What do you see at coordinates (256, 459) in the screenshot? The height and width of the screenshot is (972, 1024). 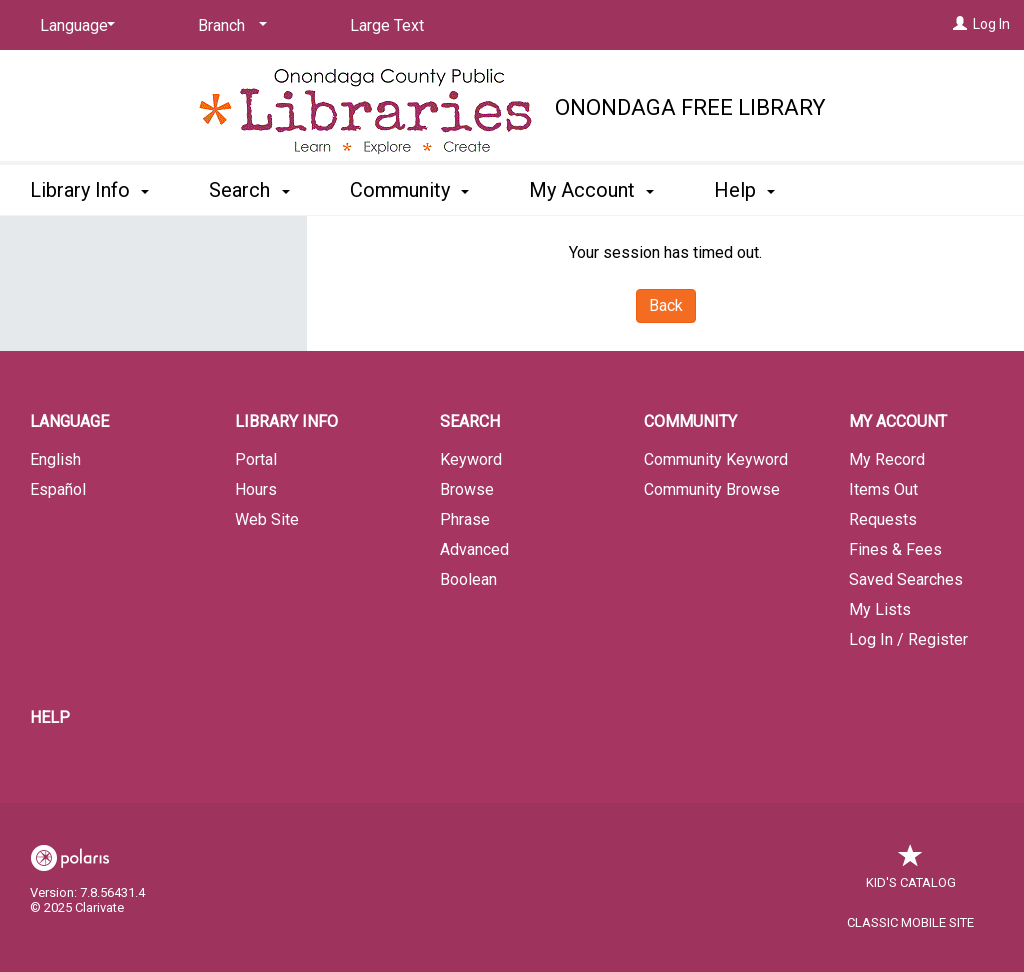 I see `Portal` at bounding box center [256, 459].